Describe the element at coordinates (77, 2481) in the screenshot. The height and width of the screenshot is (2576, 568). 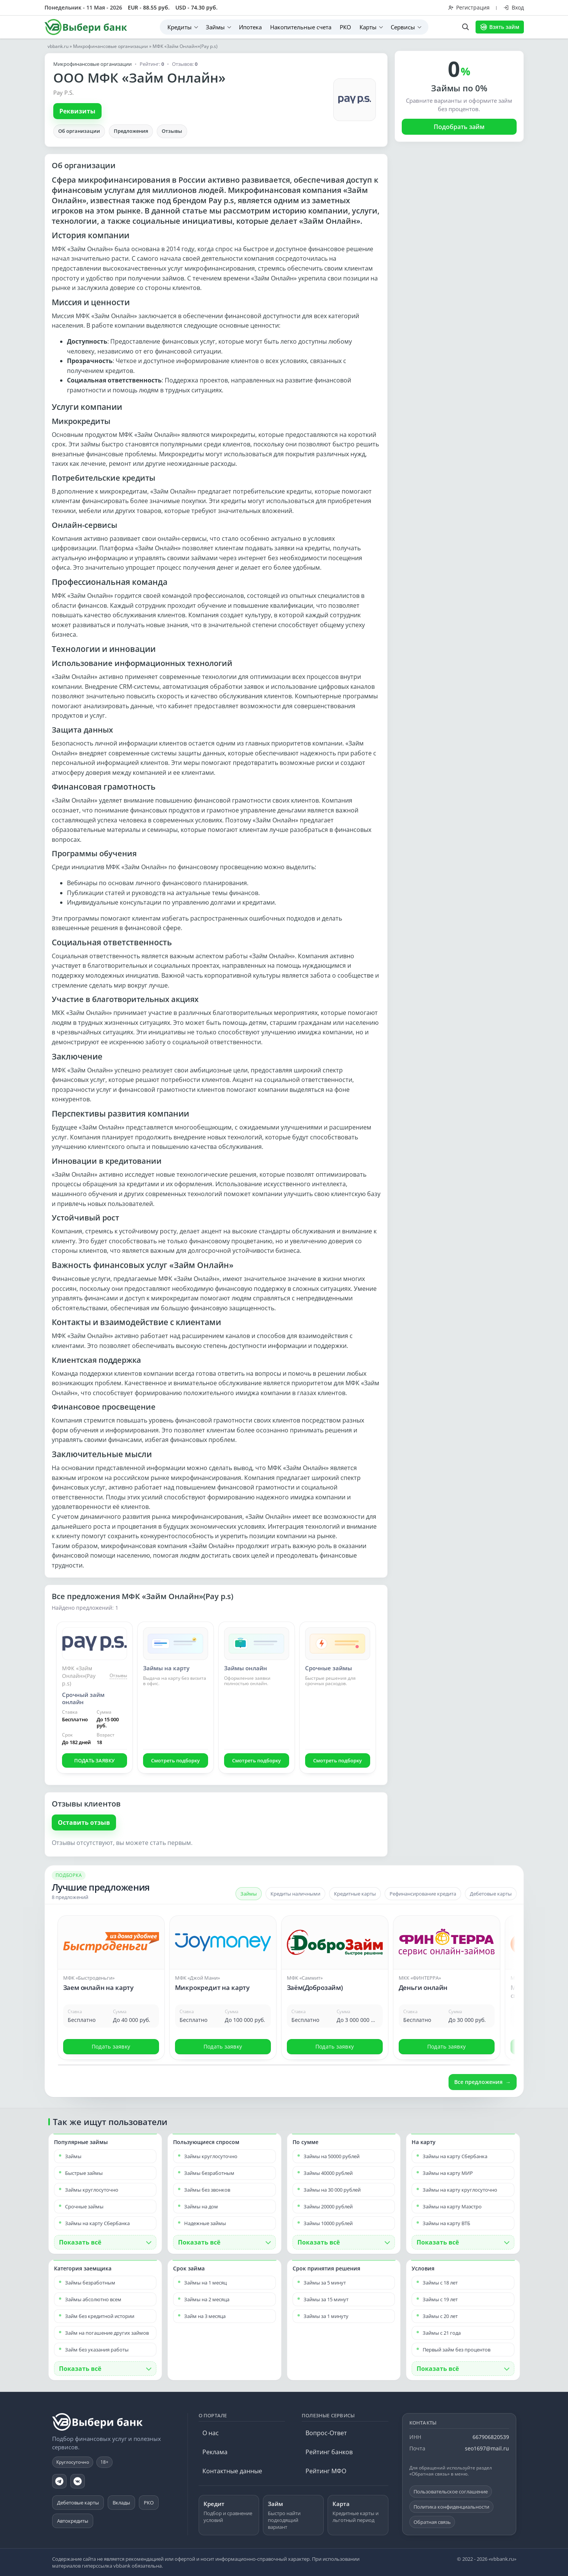
I see `[VK]` at that location.